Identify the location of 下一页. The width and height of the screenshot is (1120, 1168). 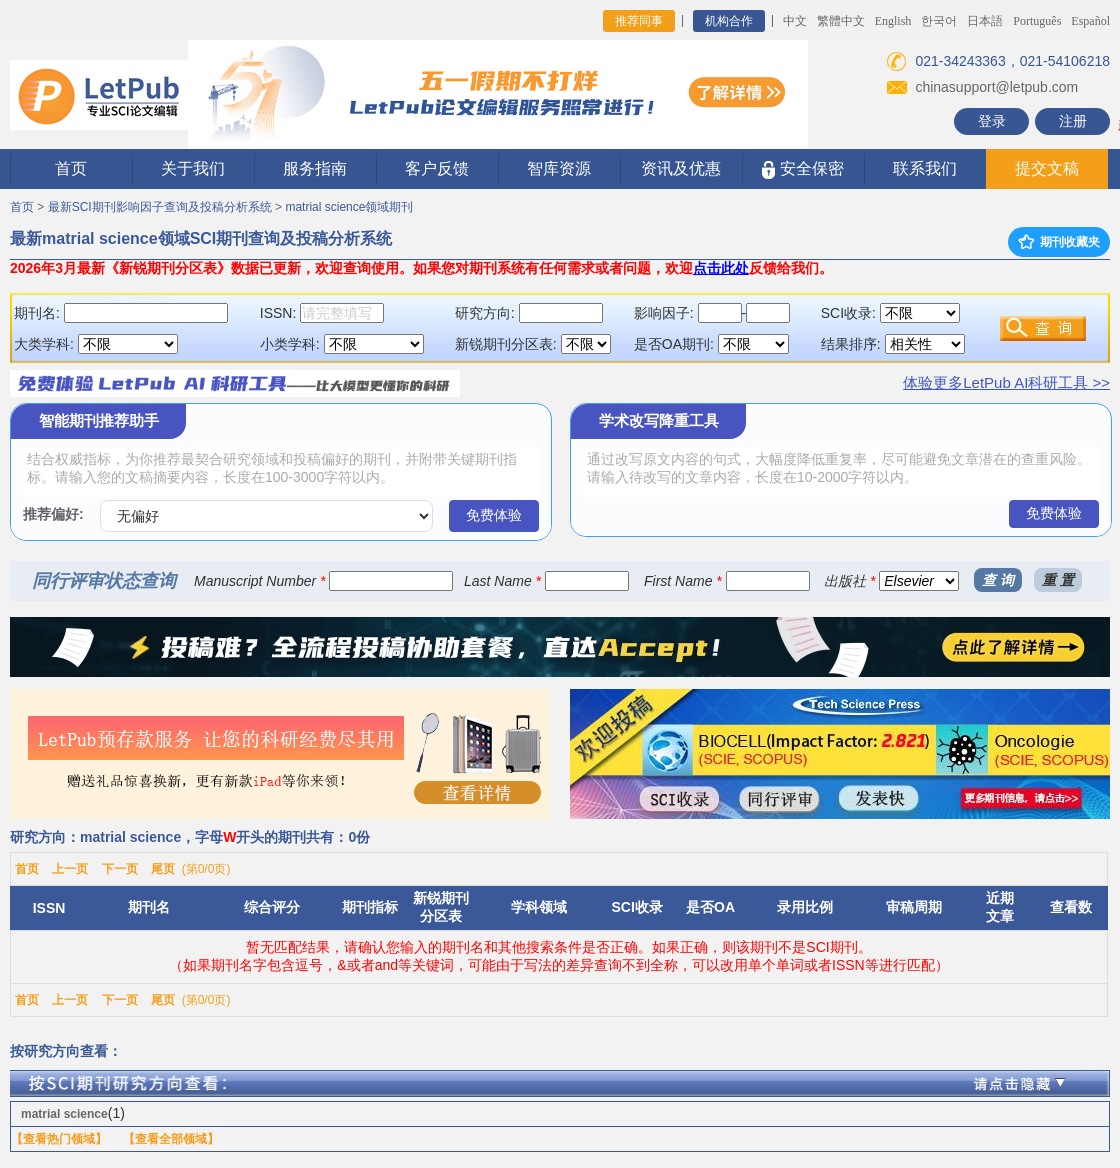
(120, 869).